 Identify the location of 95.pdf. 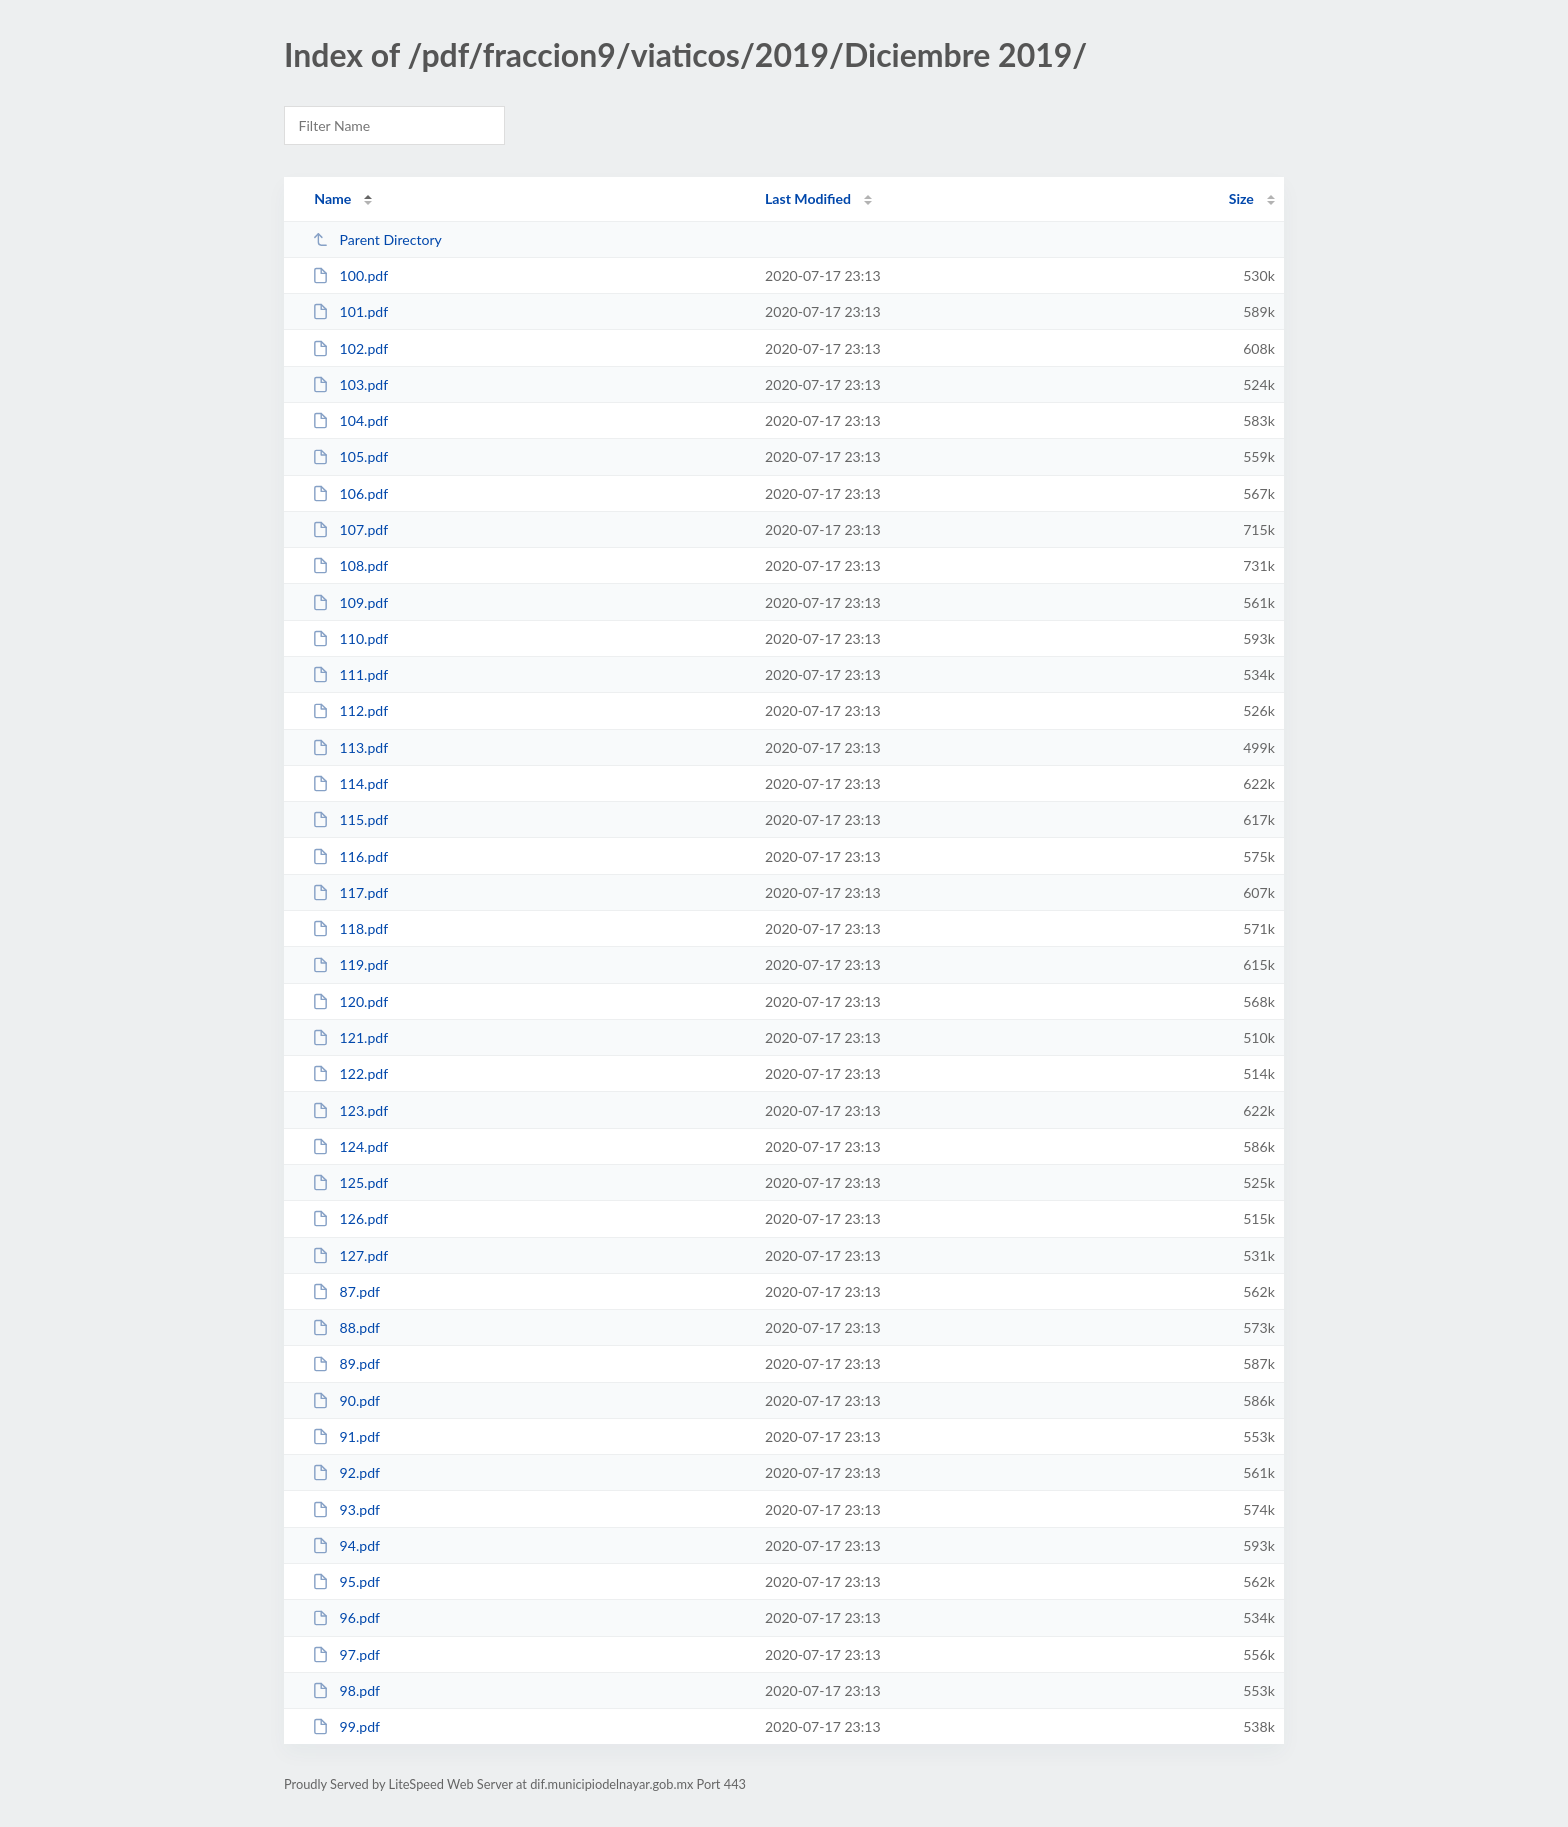
(346, 1581).